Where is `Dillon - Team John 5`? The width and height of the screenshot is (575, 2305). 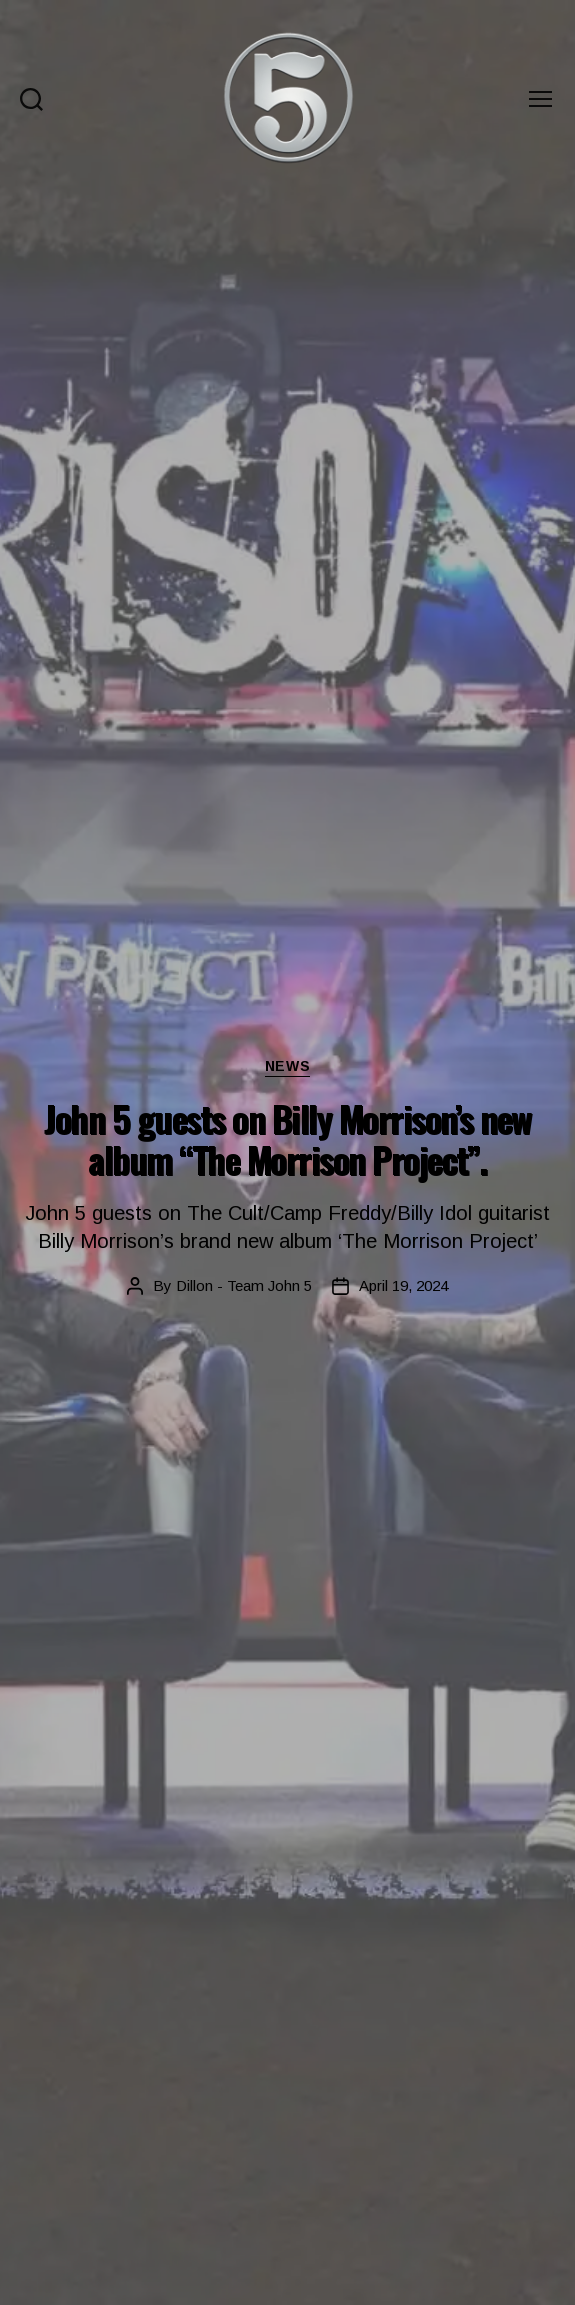 Dillon - Team John 5 is located at coordinates (244, 1285).